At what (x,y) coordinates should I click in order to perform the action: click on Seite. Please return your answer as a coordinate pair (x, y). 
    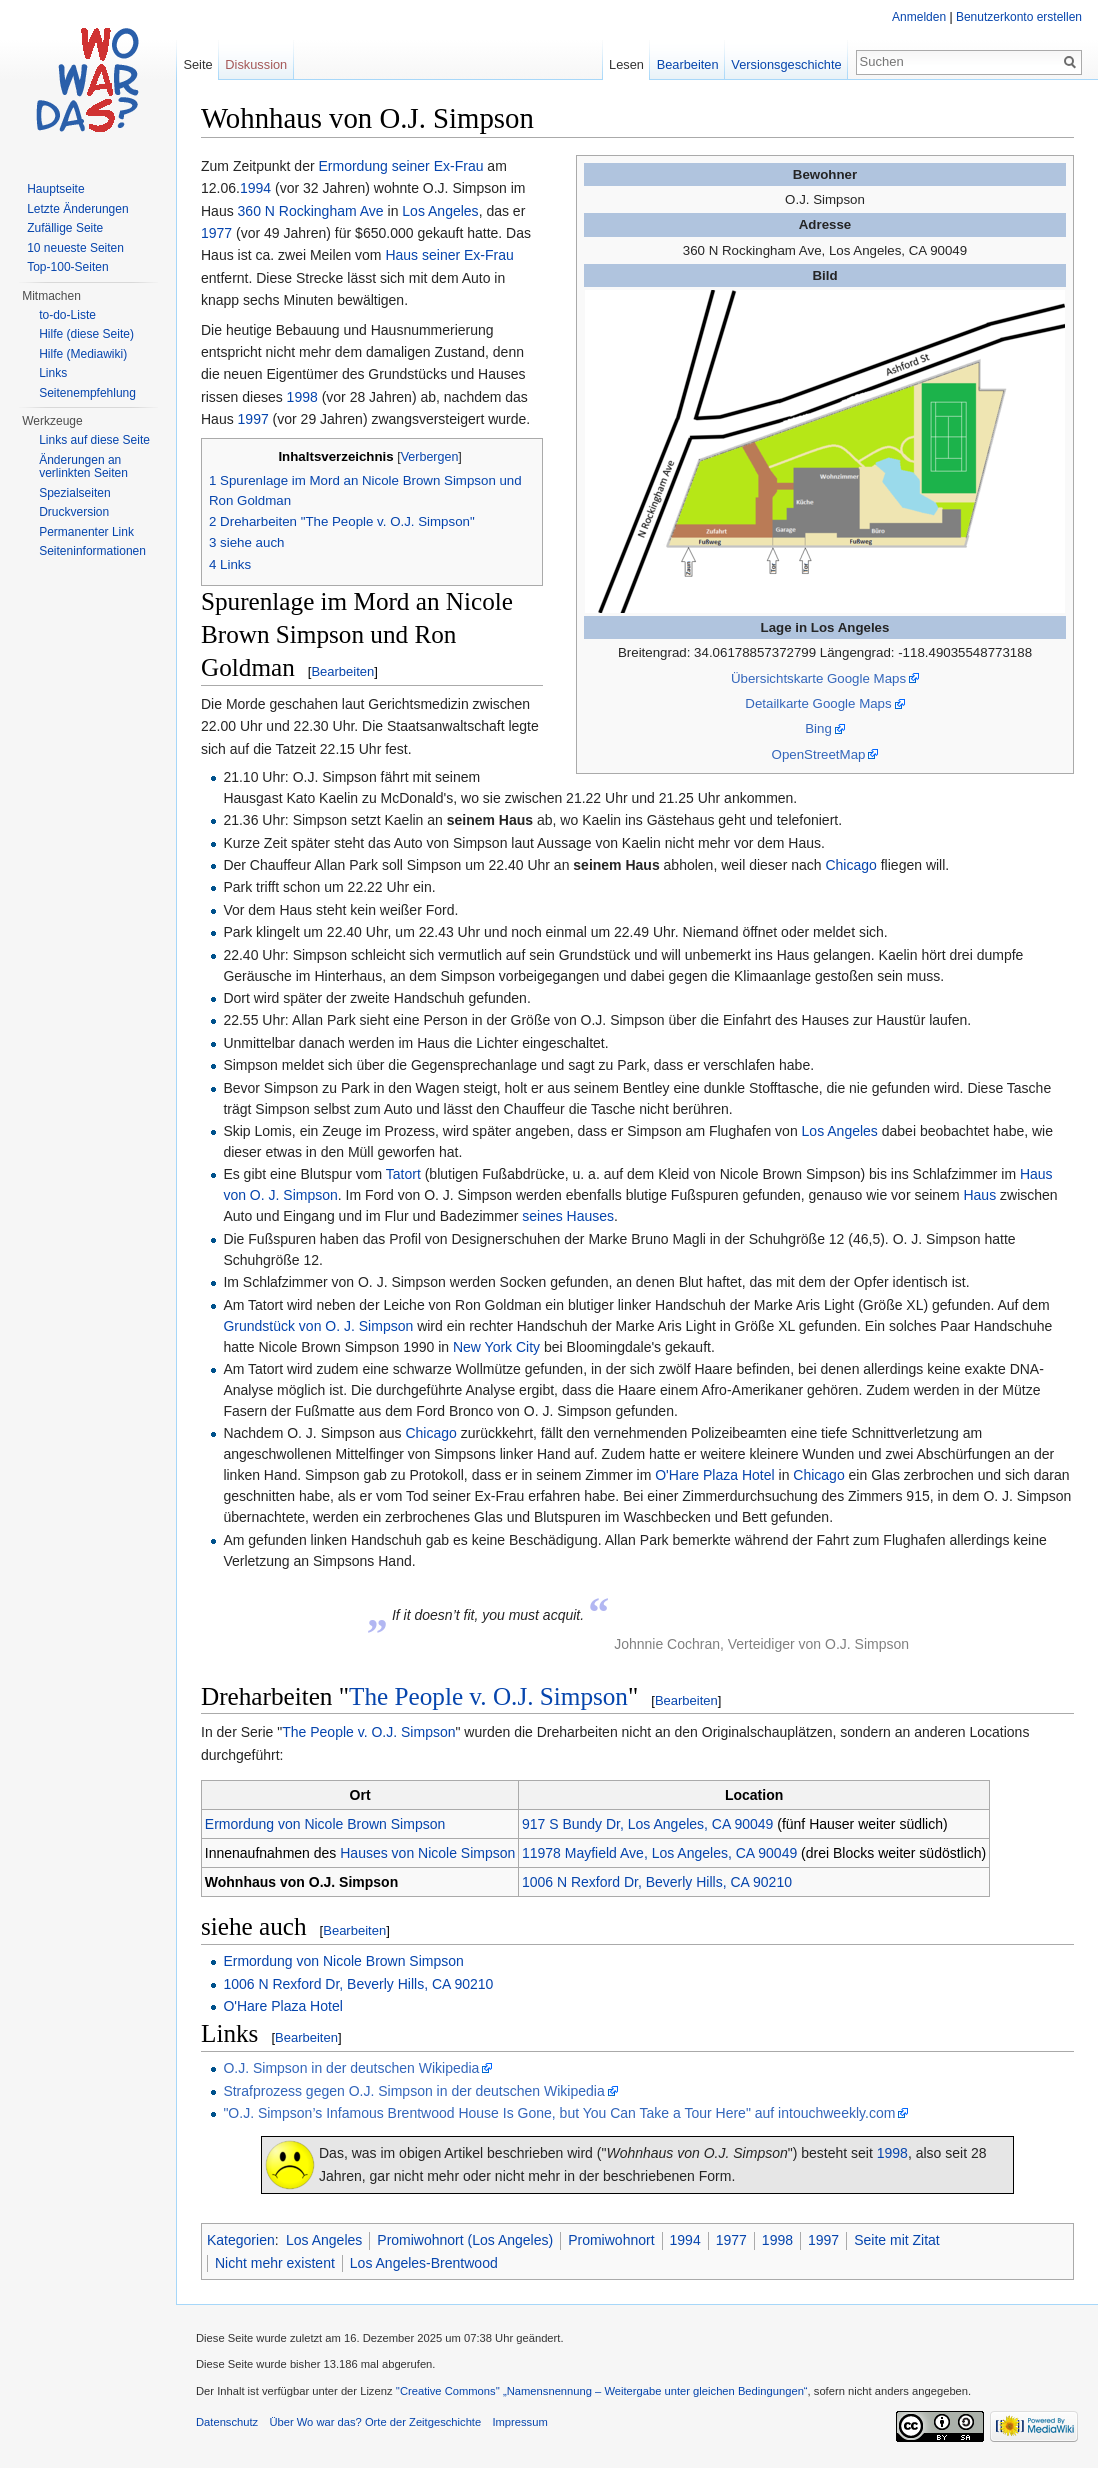
    Looking at the image, I should click on (197, 64).